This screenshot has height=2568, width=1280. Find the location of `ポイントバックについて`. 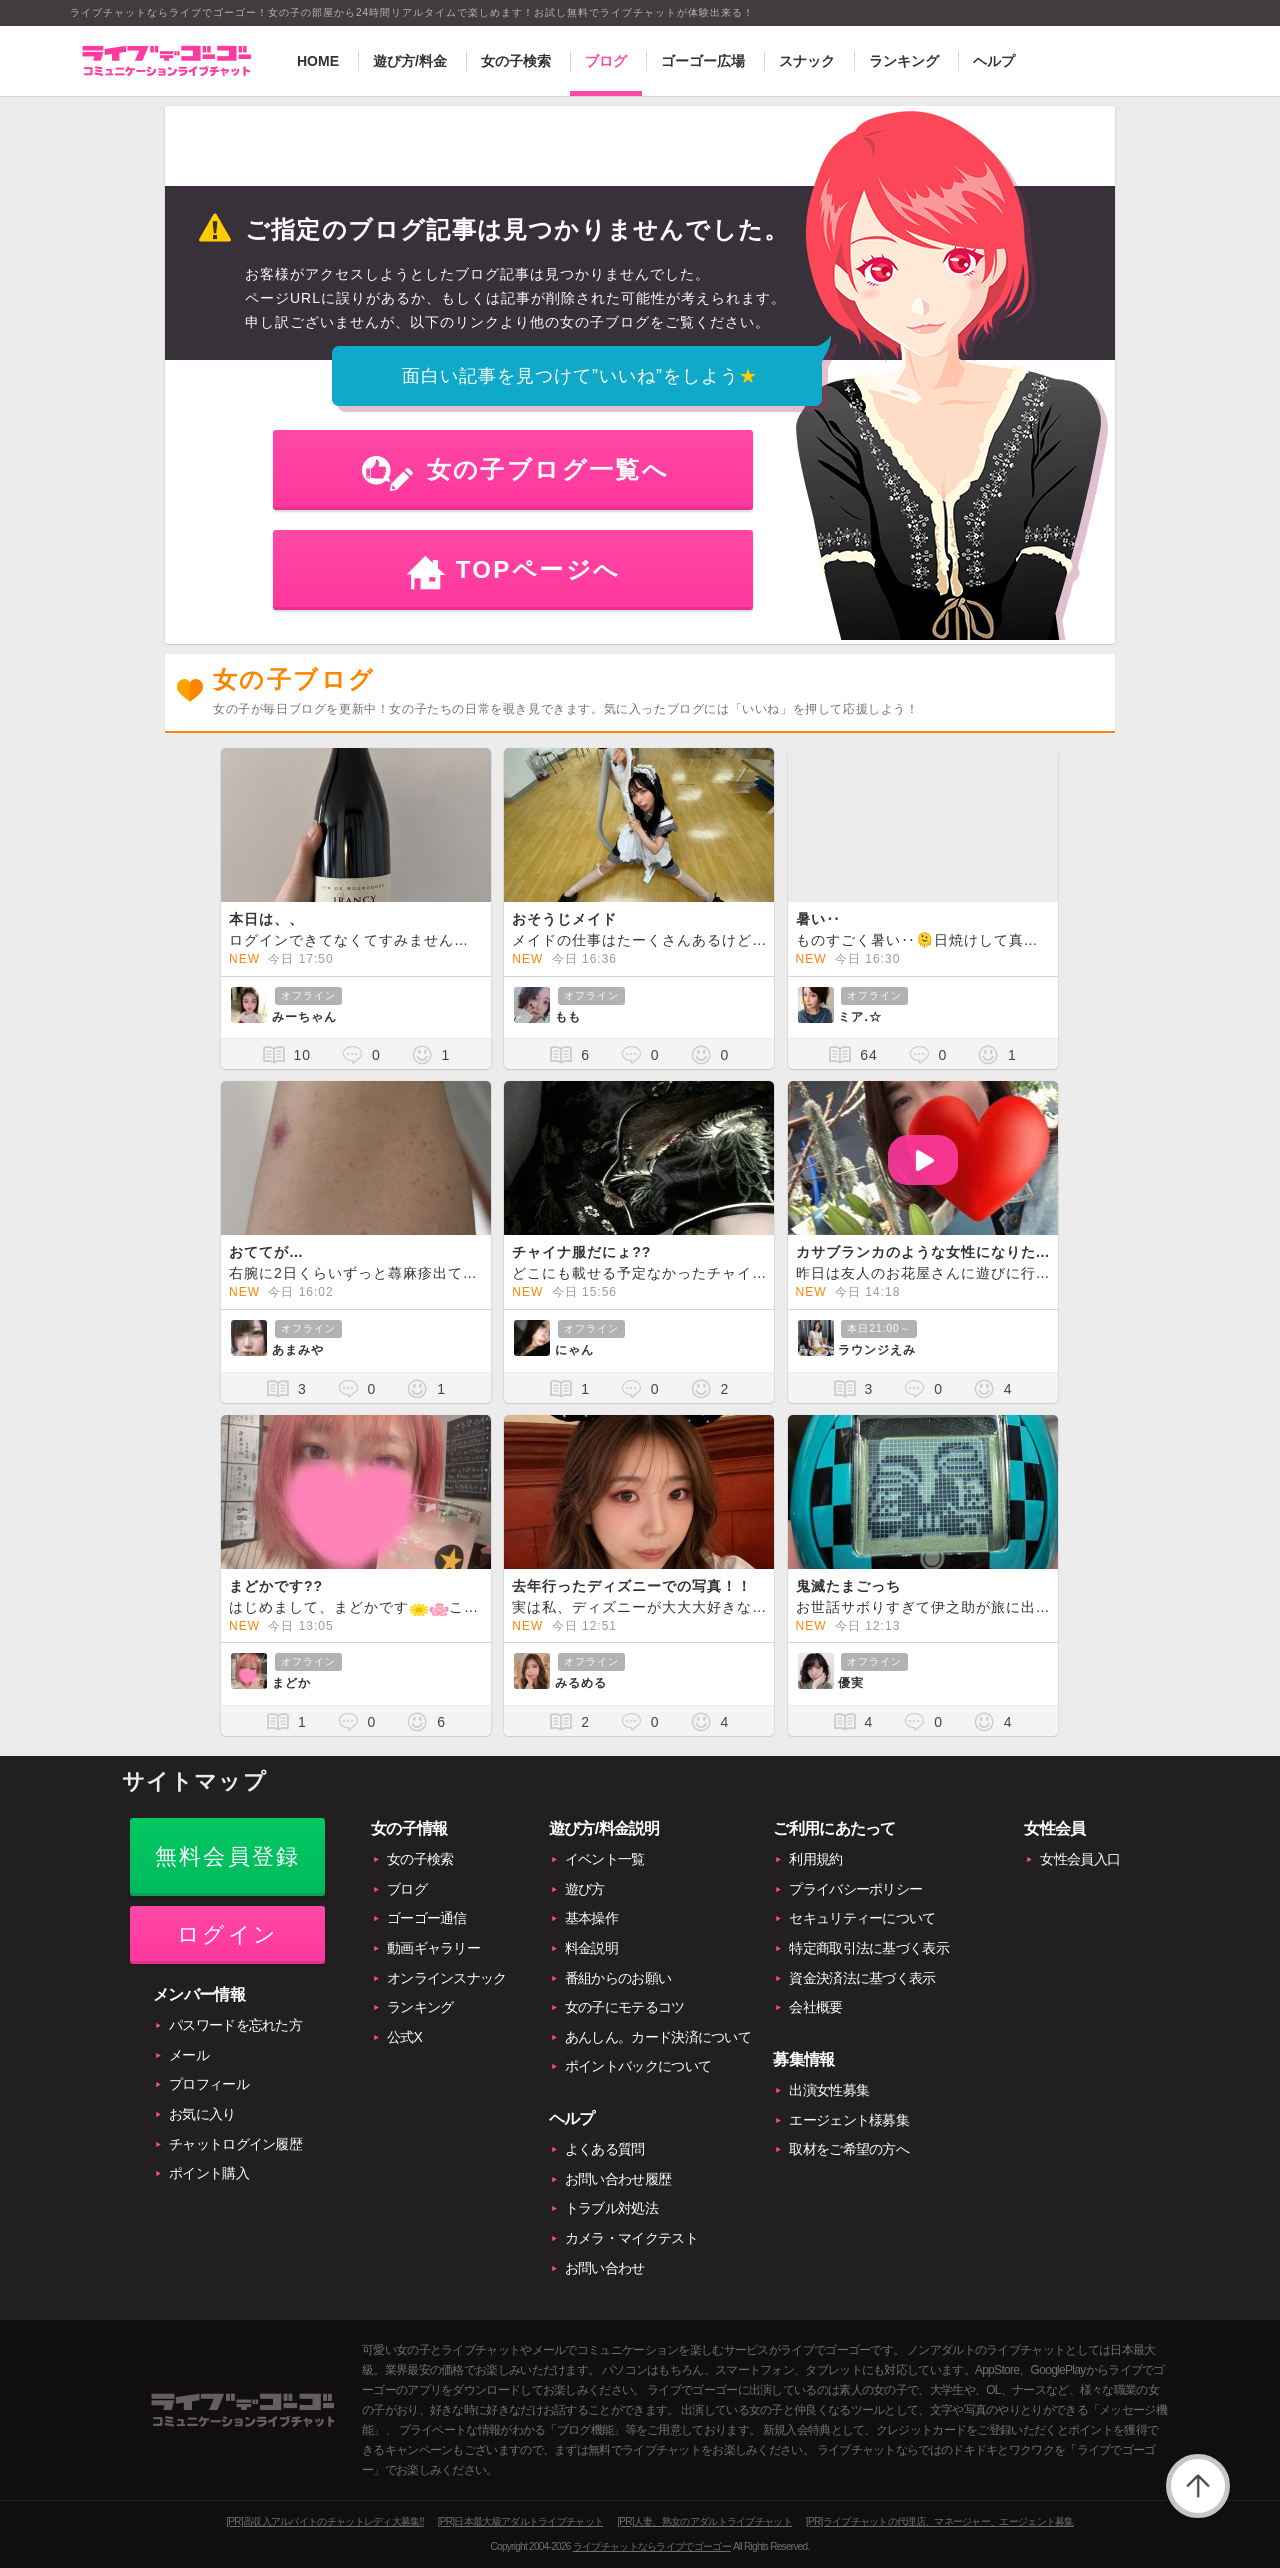

ポイントバックについて is located at coordinates (638, 2066).